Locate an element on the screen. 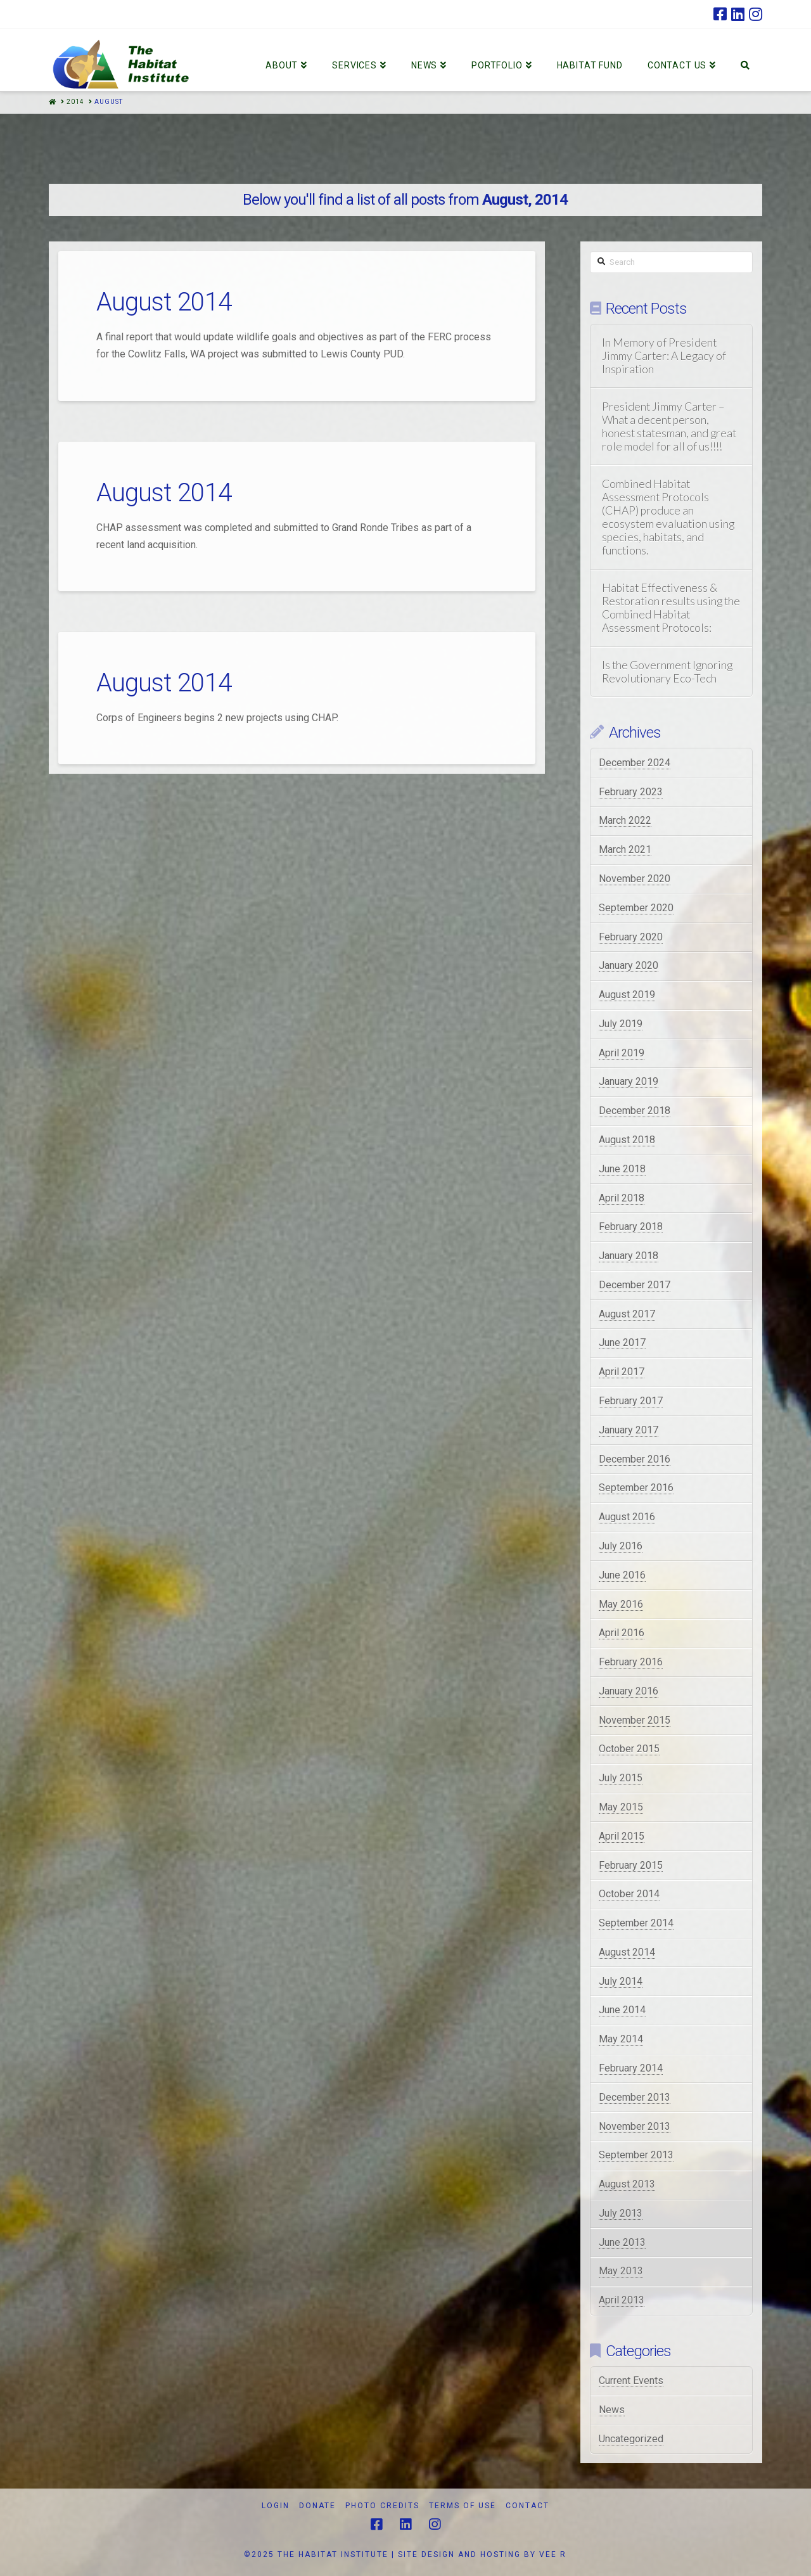  June 2014 is located at coordinates (622, 2010).